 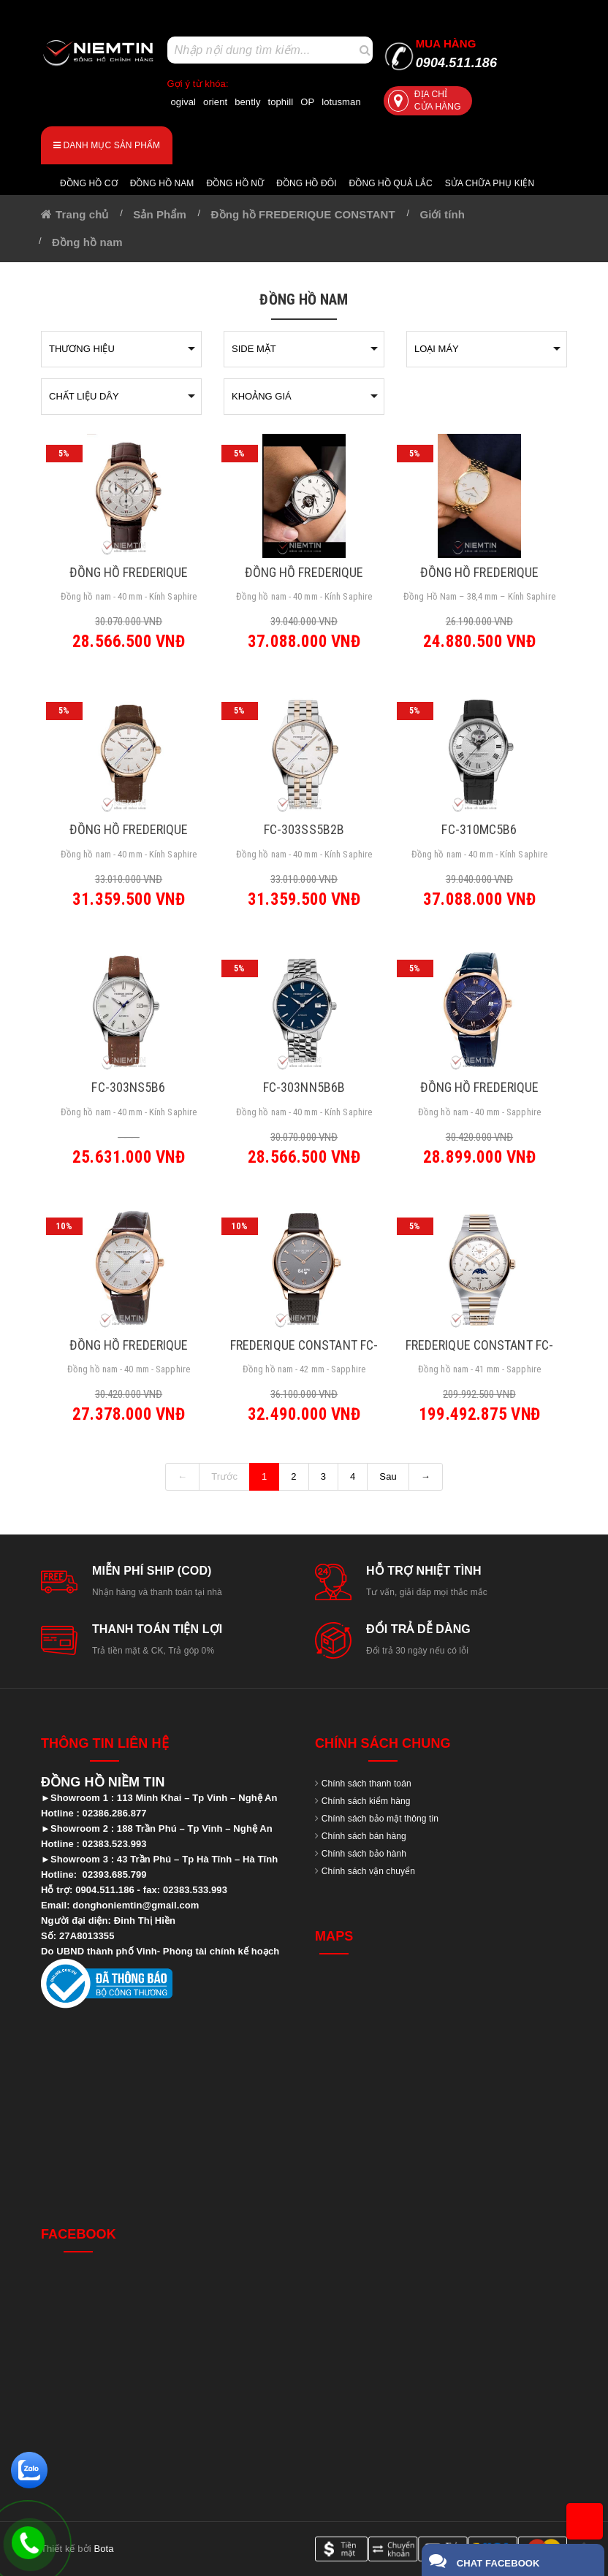 What do you see at coordinates (281, 101) in the screenshot?
I see `tophill` at bounding box center [281, 101].